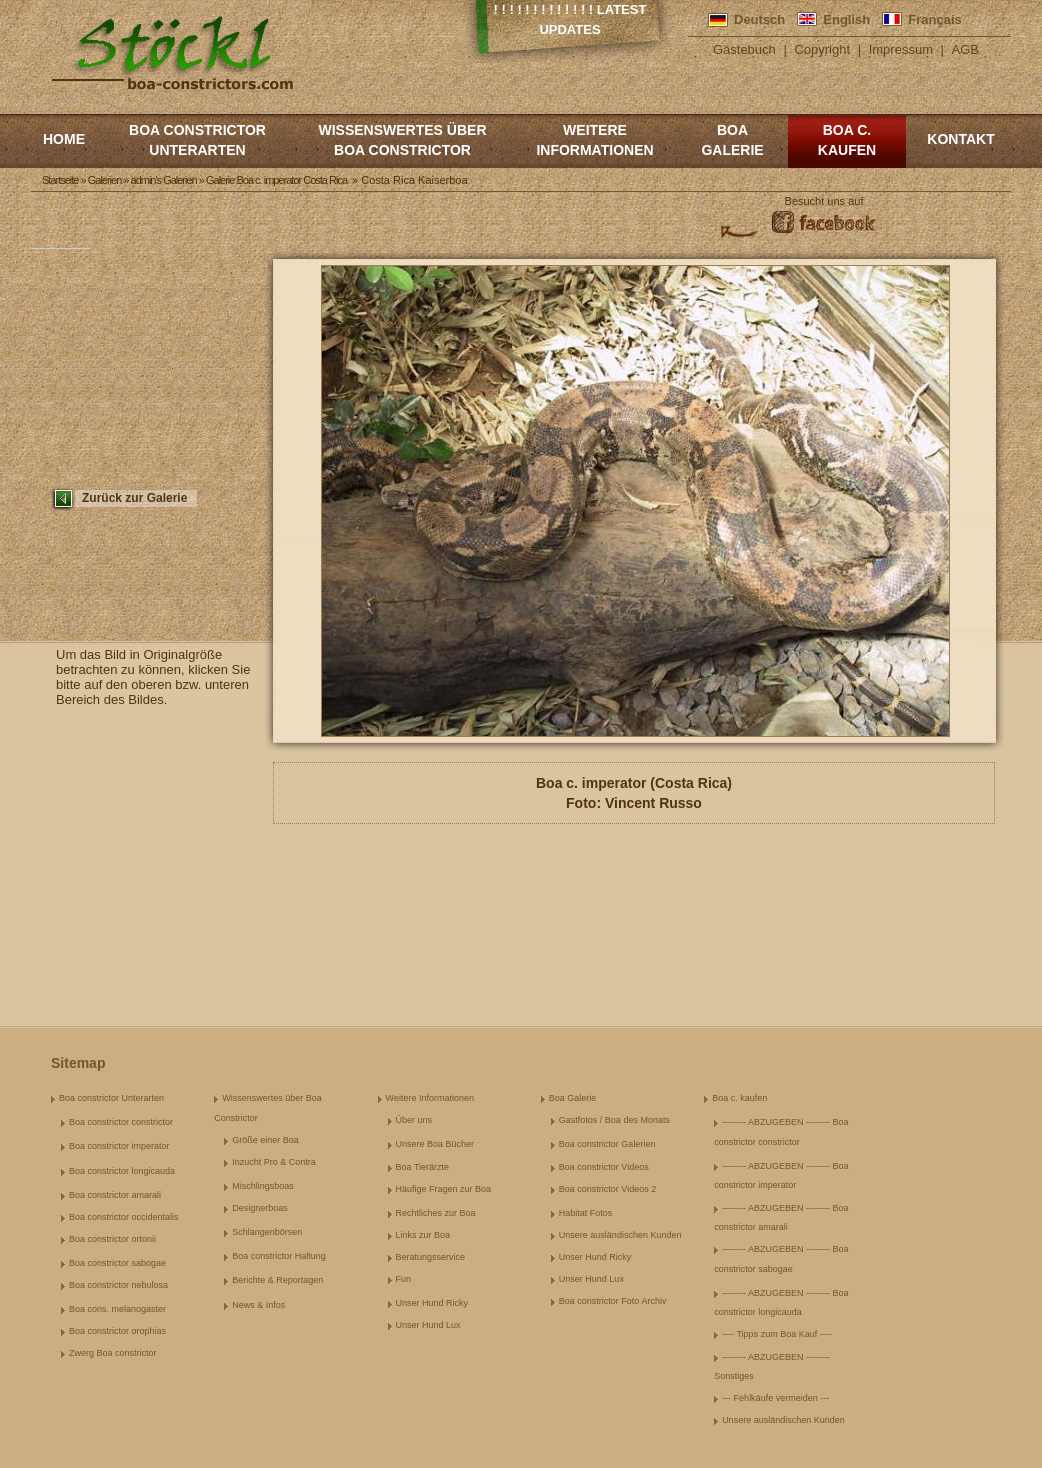 This screenshot has width=1042, height=1468. What do you see at coordinates (436, 1213) in the screenshot?
I see `Rechtliches zur Boa` at bounding box center [436, 1213].